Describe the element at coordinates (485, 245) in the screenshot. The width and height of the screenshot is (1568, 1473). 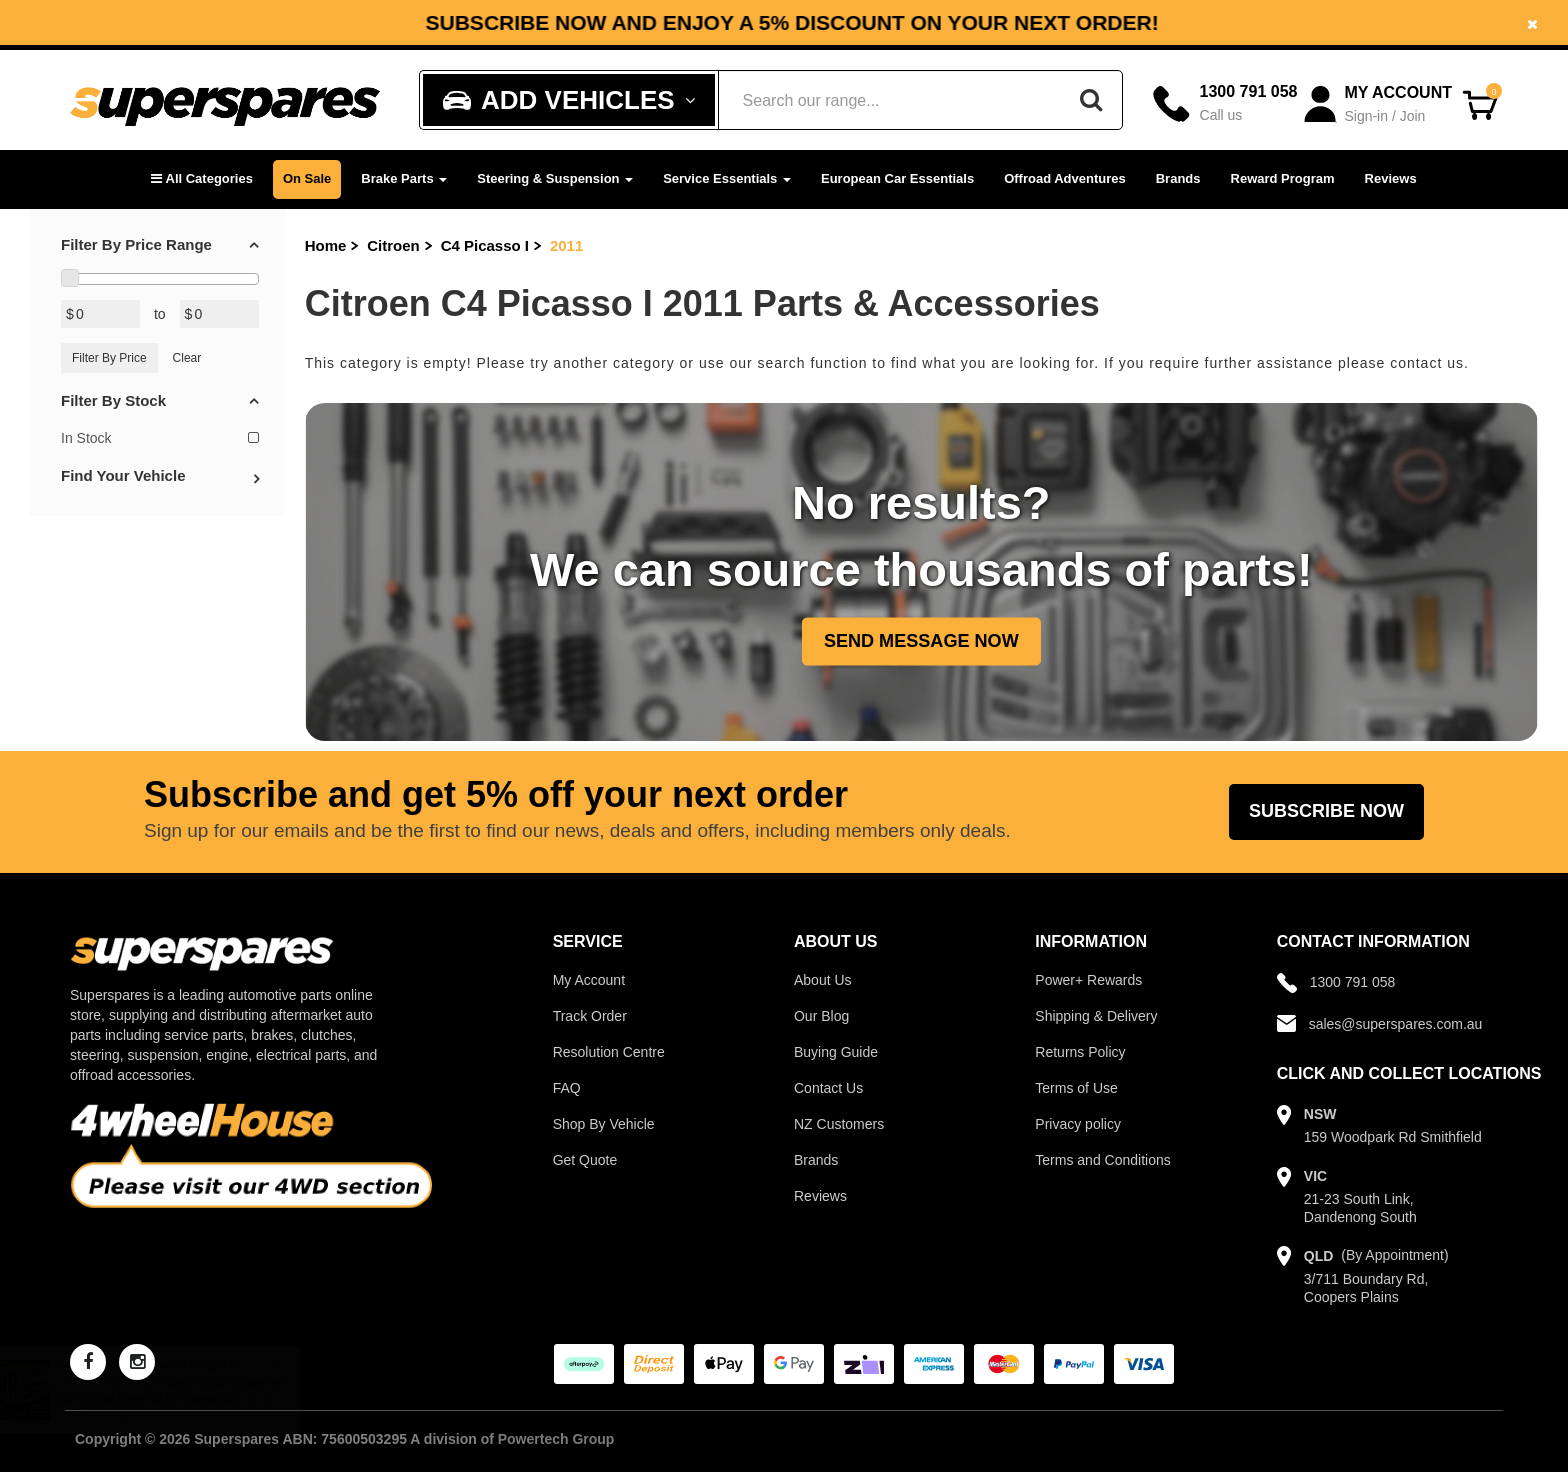
I see `C4 Picasso I` at that location.